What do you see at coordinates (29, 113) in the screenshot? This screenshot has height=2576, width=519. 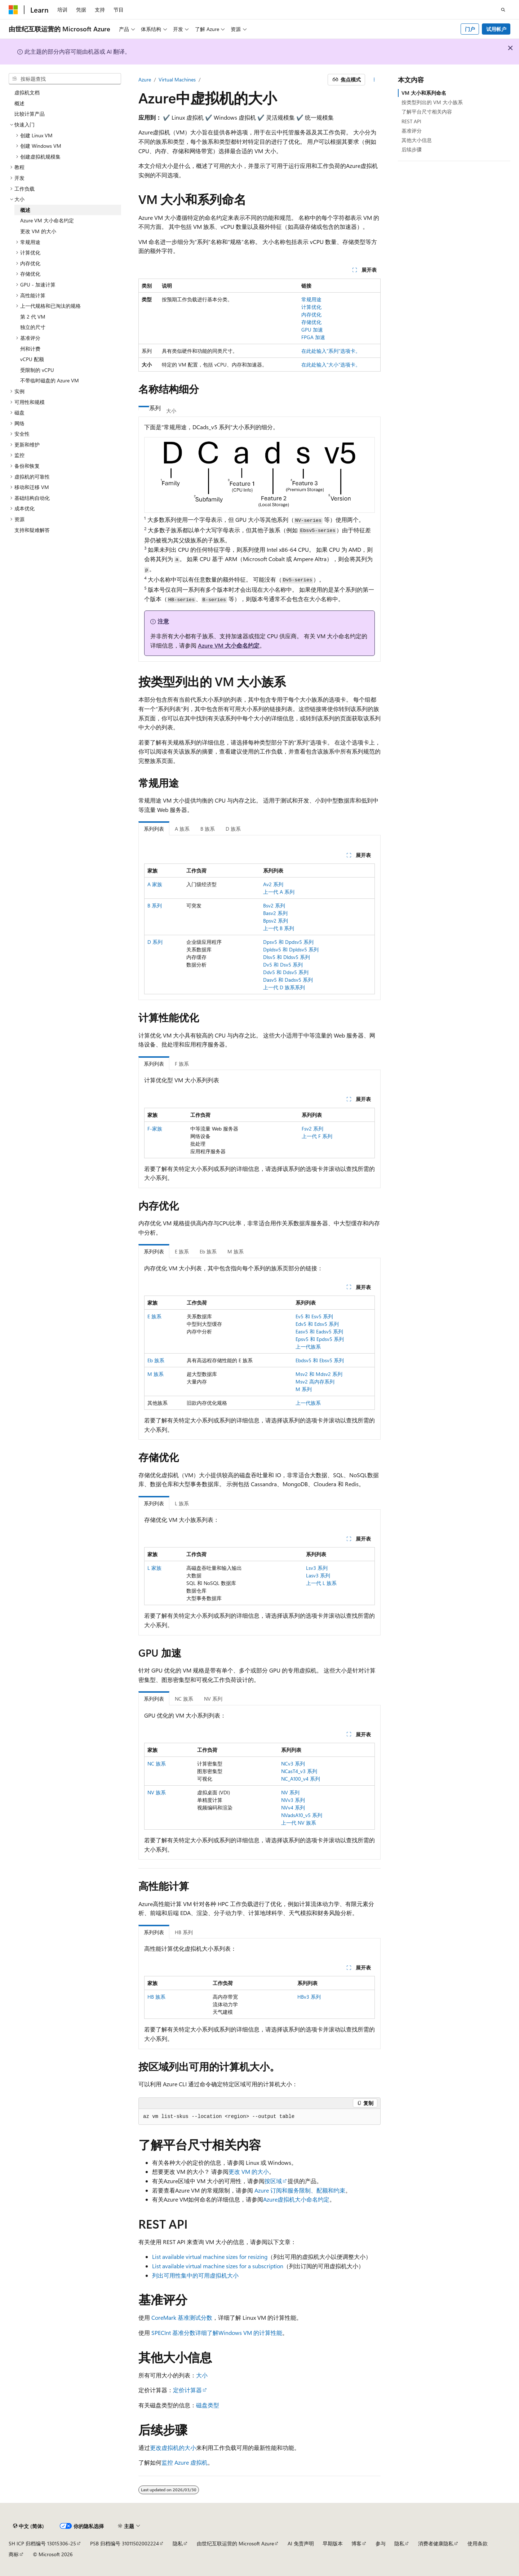 I see `比较计算产品 [treeitem]` at bounding box center [29, 113].